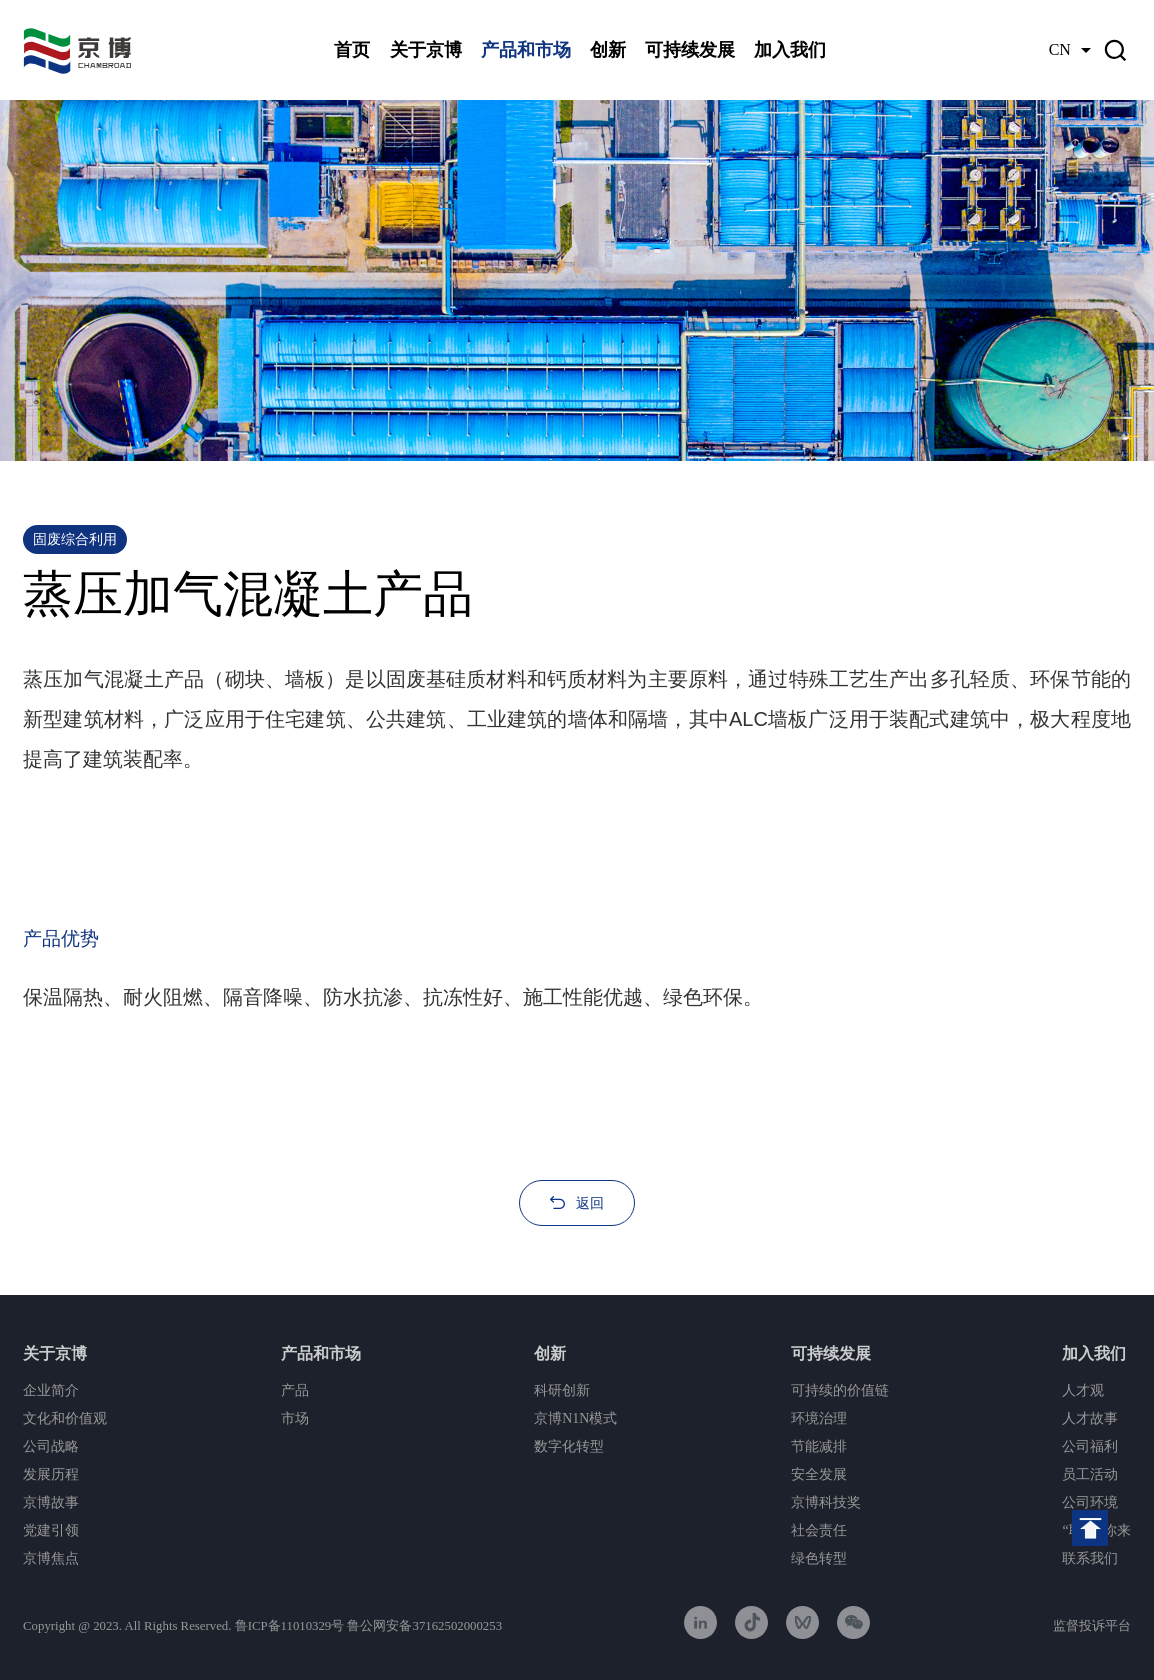  What do you see at coordinates (1090, 1558) in the screenshot?
I see `联系我们` at bounding box center [1090, 1558].